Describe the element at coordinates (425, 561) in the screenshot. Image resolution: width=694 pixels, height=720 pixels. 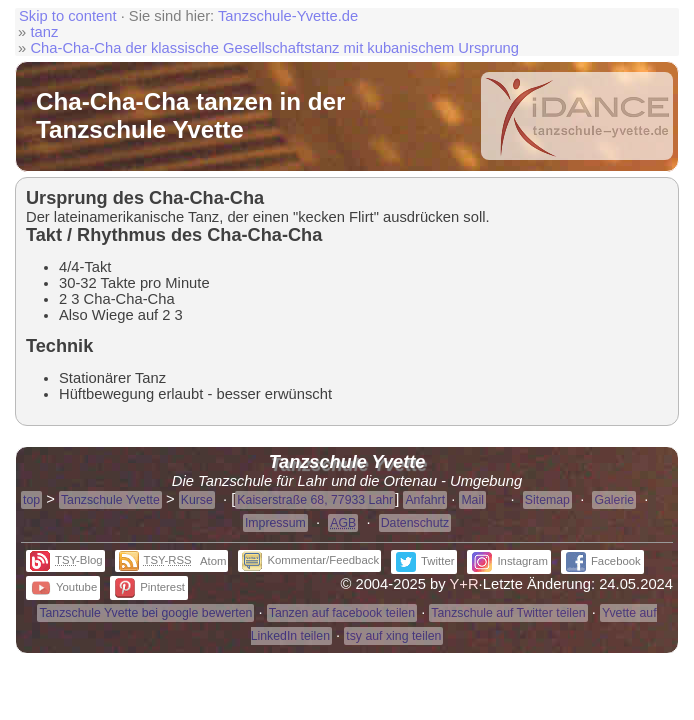
I see `Twitter` at that location.